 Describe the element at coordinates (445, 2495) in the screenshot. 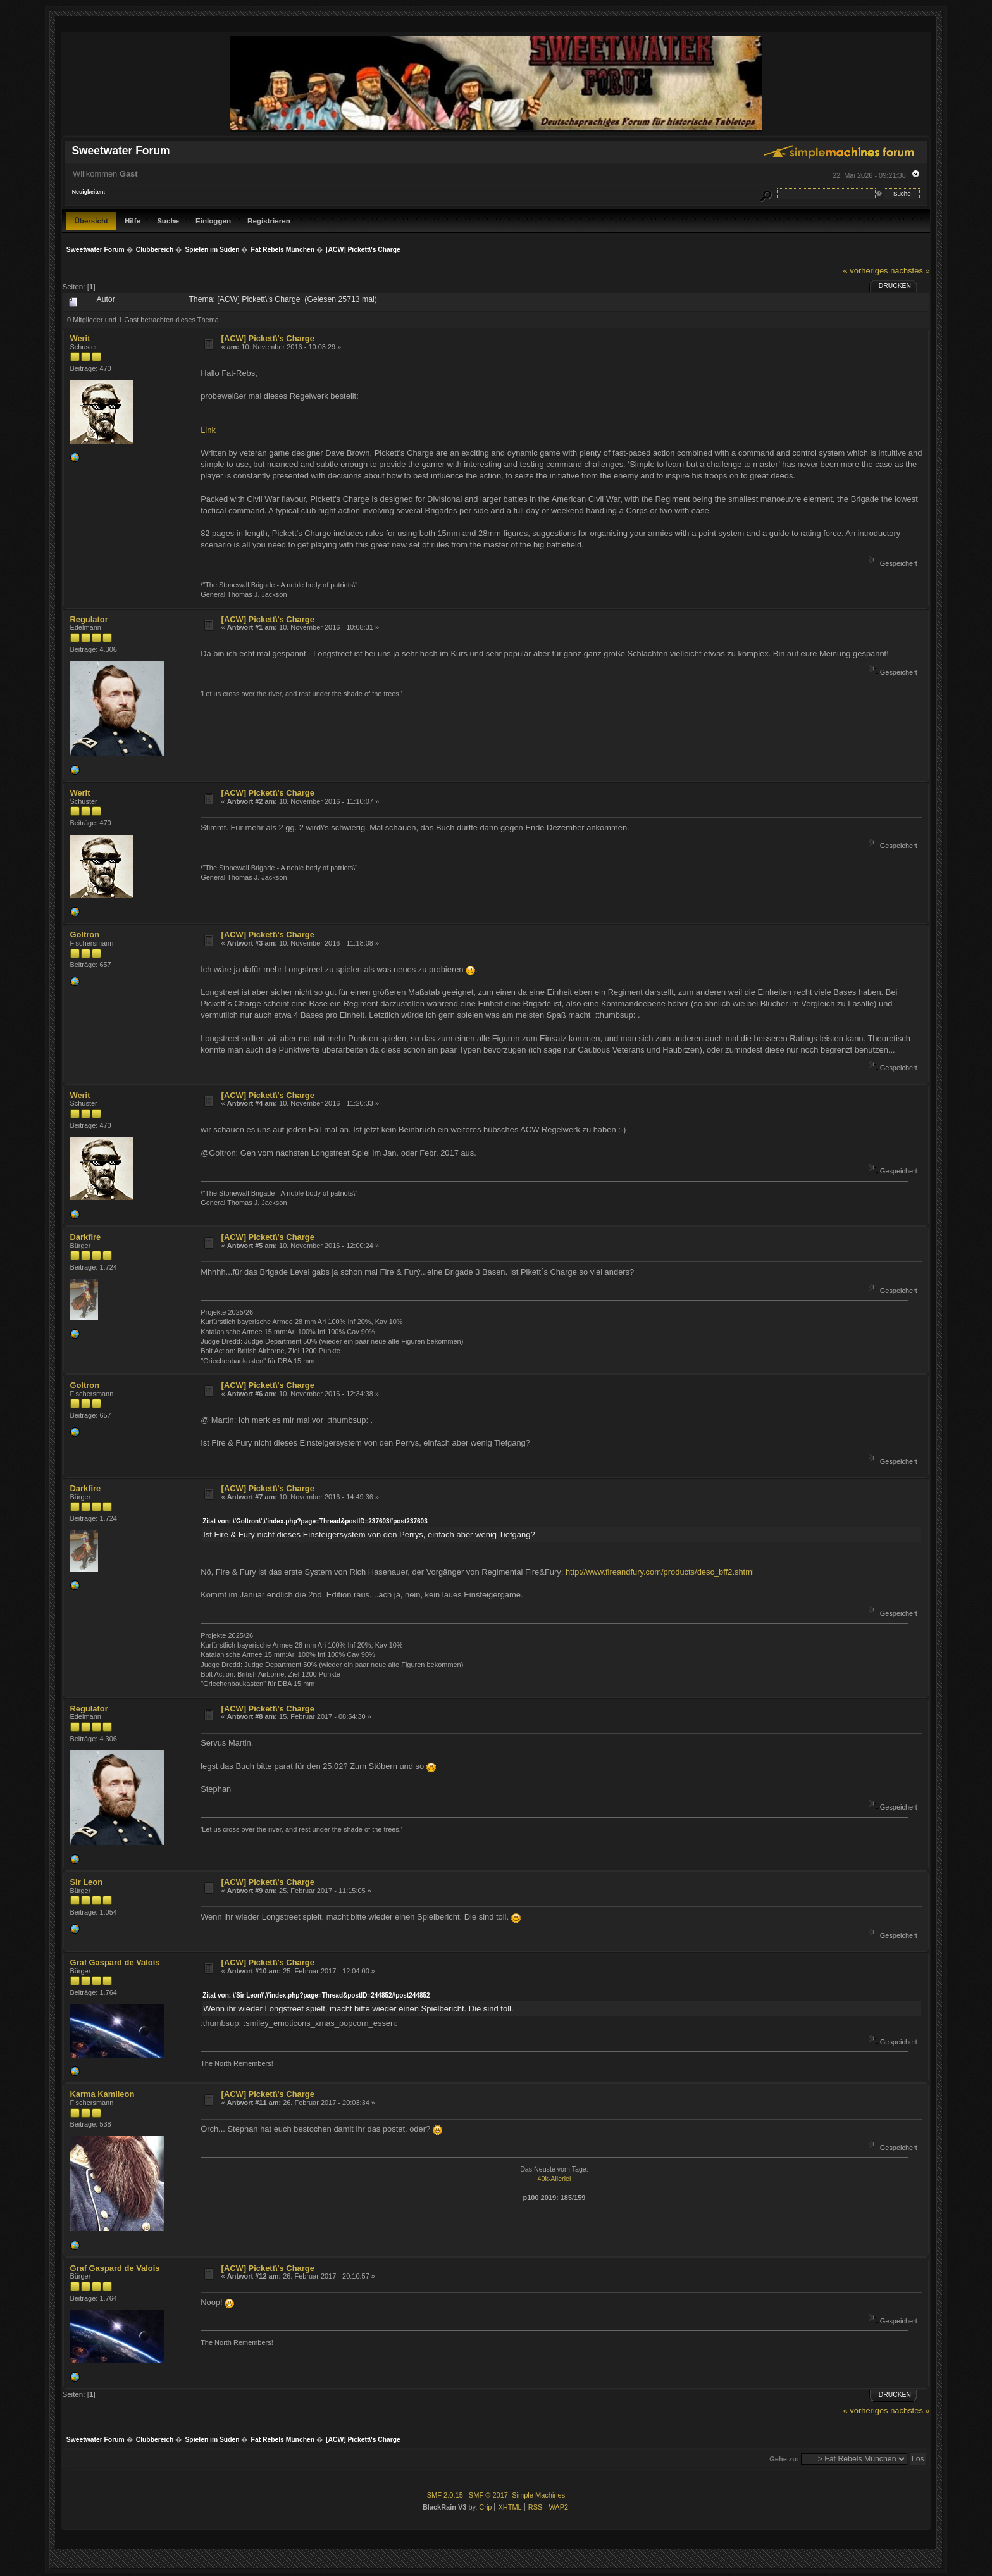

I see `SMF 2.0.15` at that location.